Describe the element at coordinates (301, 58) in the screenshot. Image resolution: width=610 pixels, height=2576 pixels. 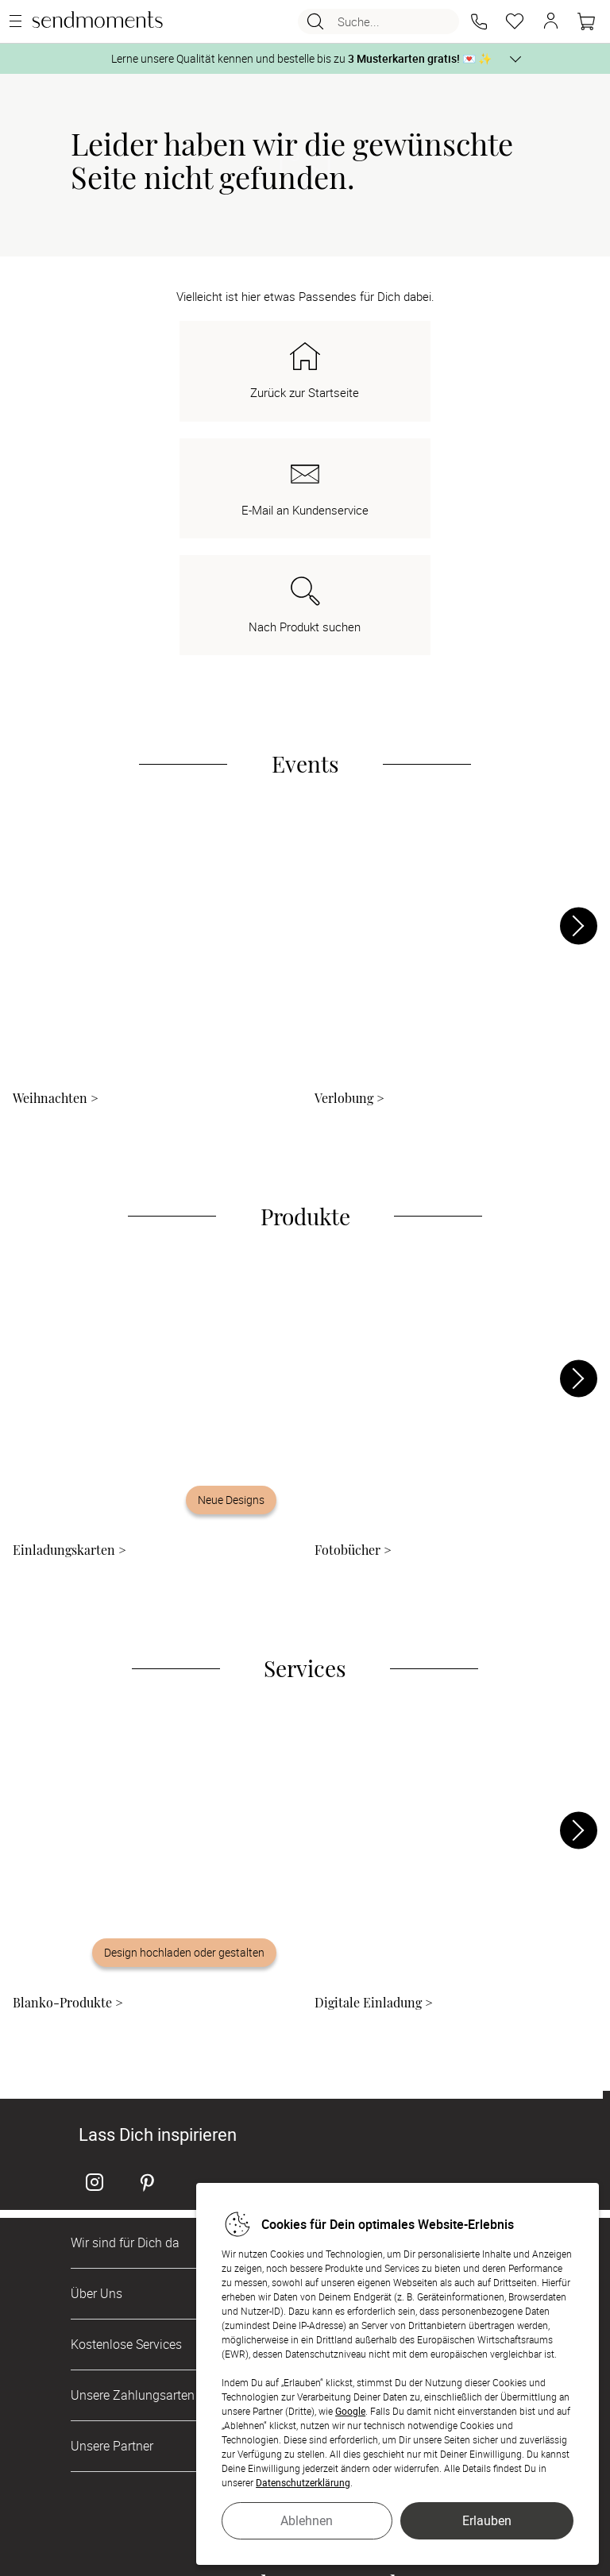
I see `Lerne unsere Qualität kennen und bestelle bis zu 💌 ✨` at that location.